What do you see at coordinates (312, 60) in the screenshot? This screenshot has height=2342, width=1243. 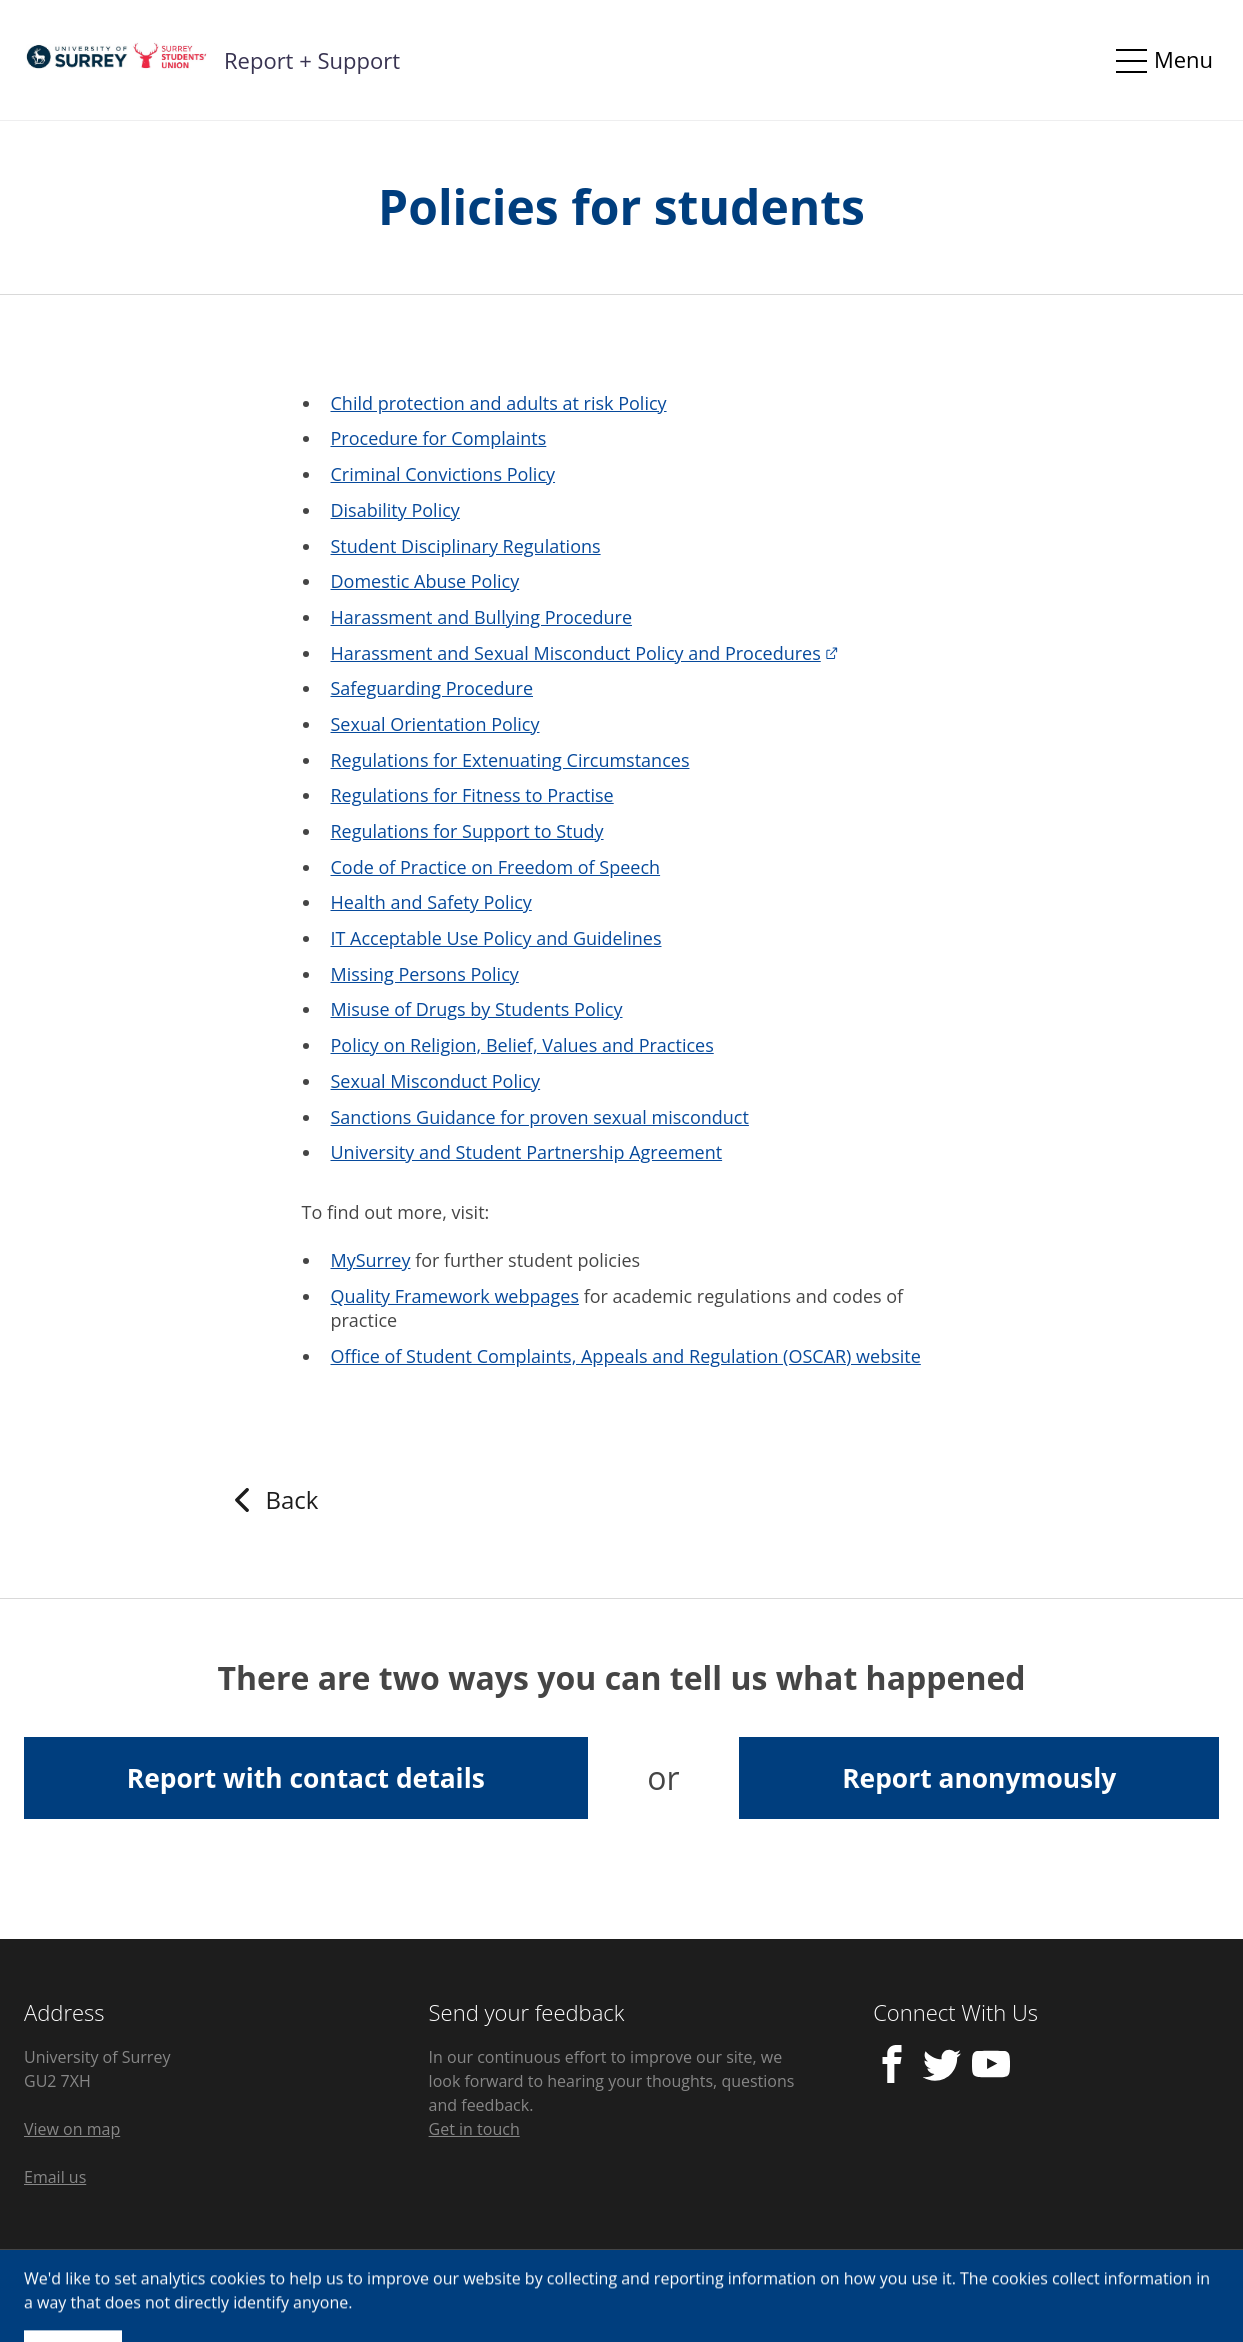 I see `Report + Support` at bounding box center [312, 60].